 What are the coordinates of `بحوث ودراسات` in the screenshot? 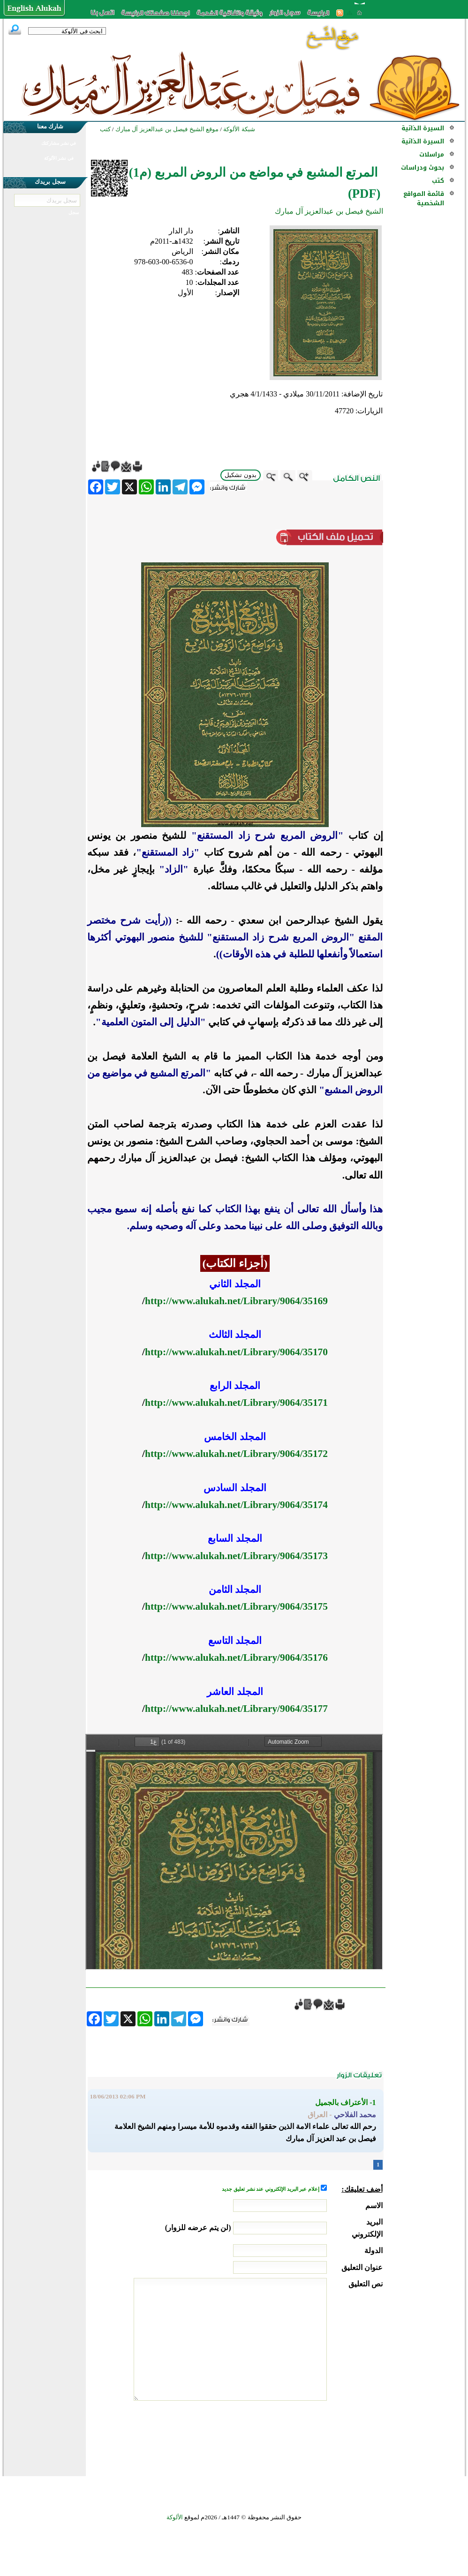 It's located at (422, 167).